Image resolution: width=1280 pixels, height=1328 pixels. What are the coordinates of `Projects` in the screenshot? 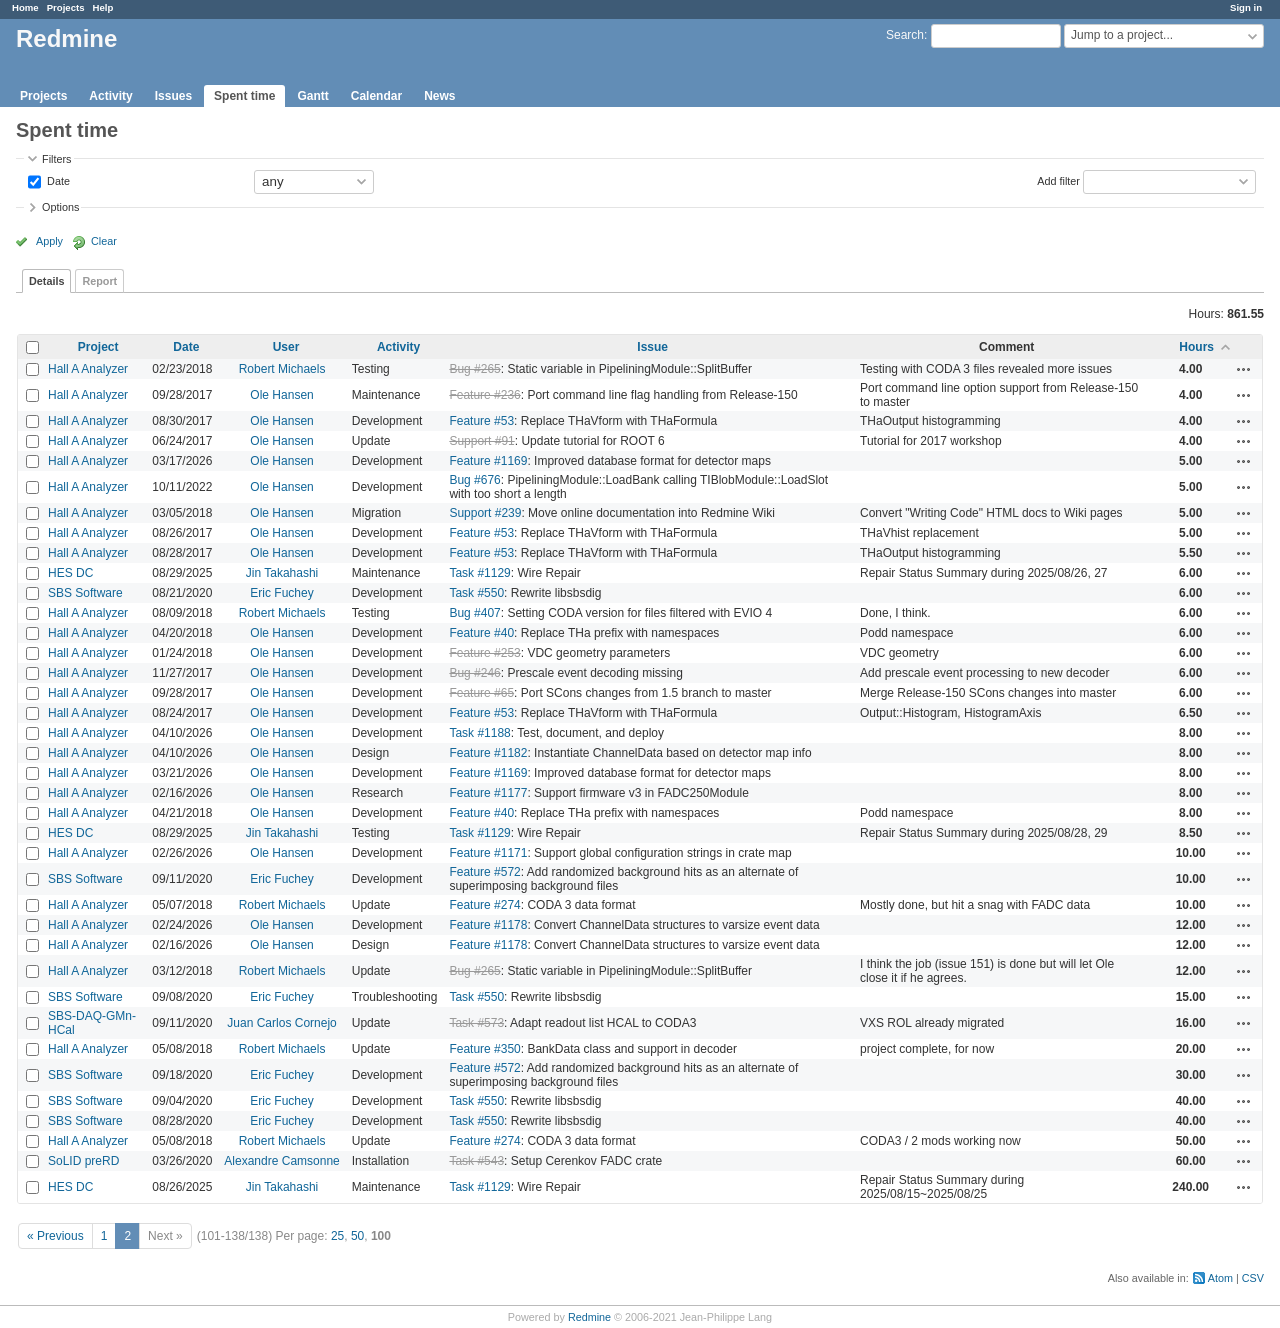 It's located at (66, 7).